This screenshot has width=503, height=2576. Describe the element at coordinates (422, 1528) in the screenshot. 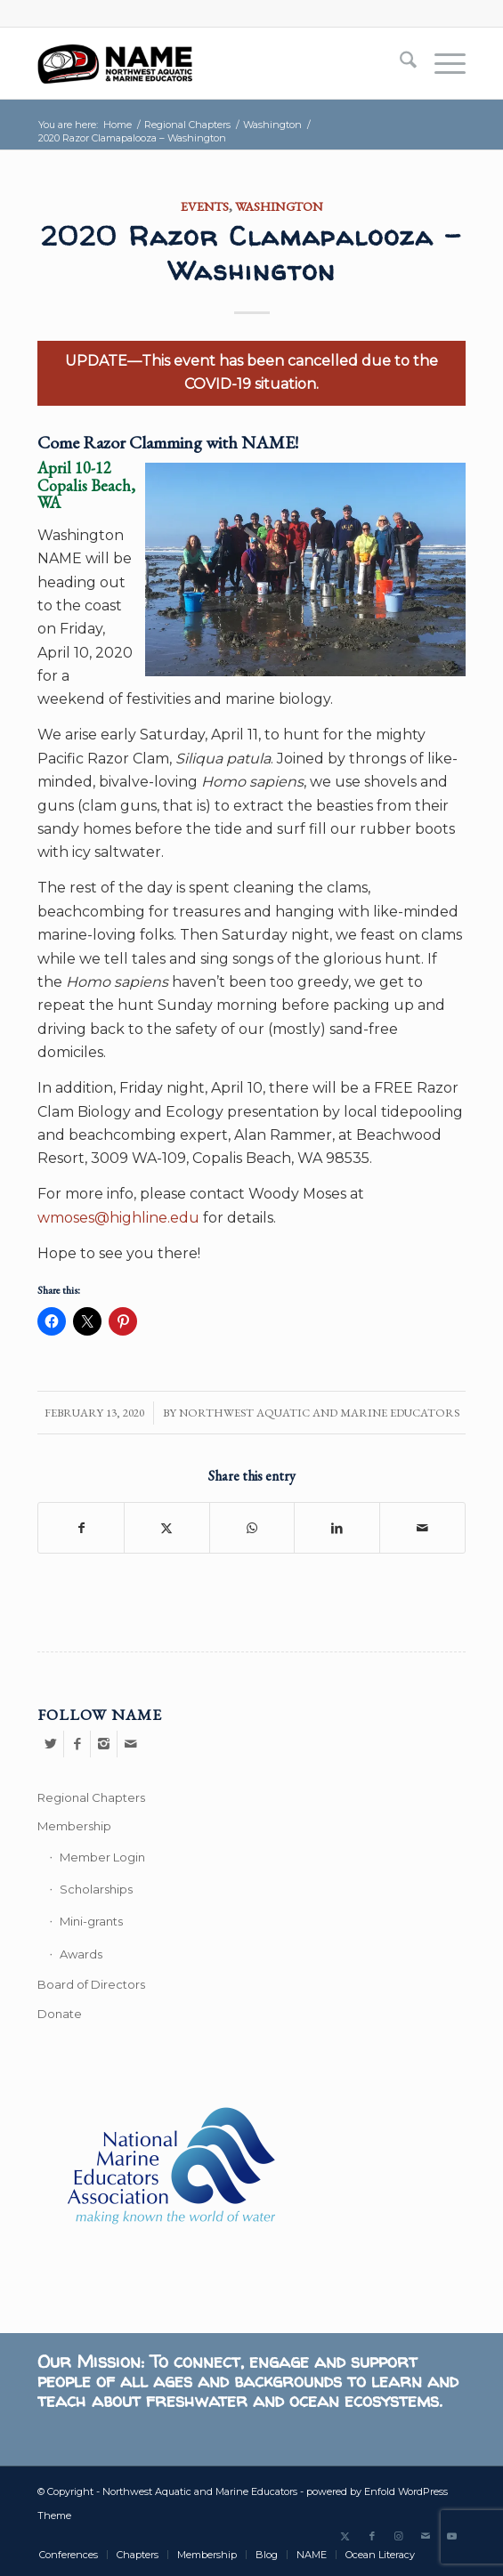

I see `[Share by Mail]` at that location.